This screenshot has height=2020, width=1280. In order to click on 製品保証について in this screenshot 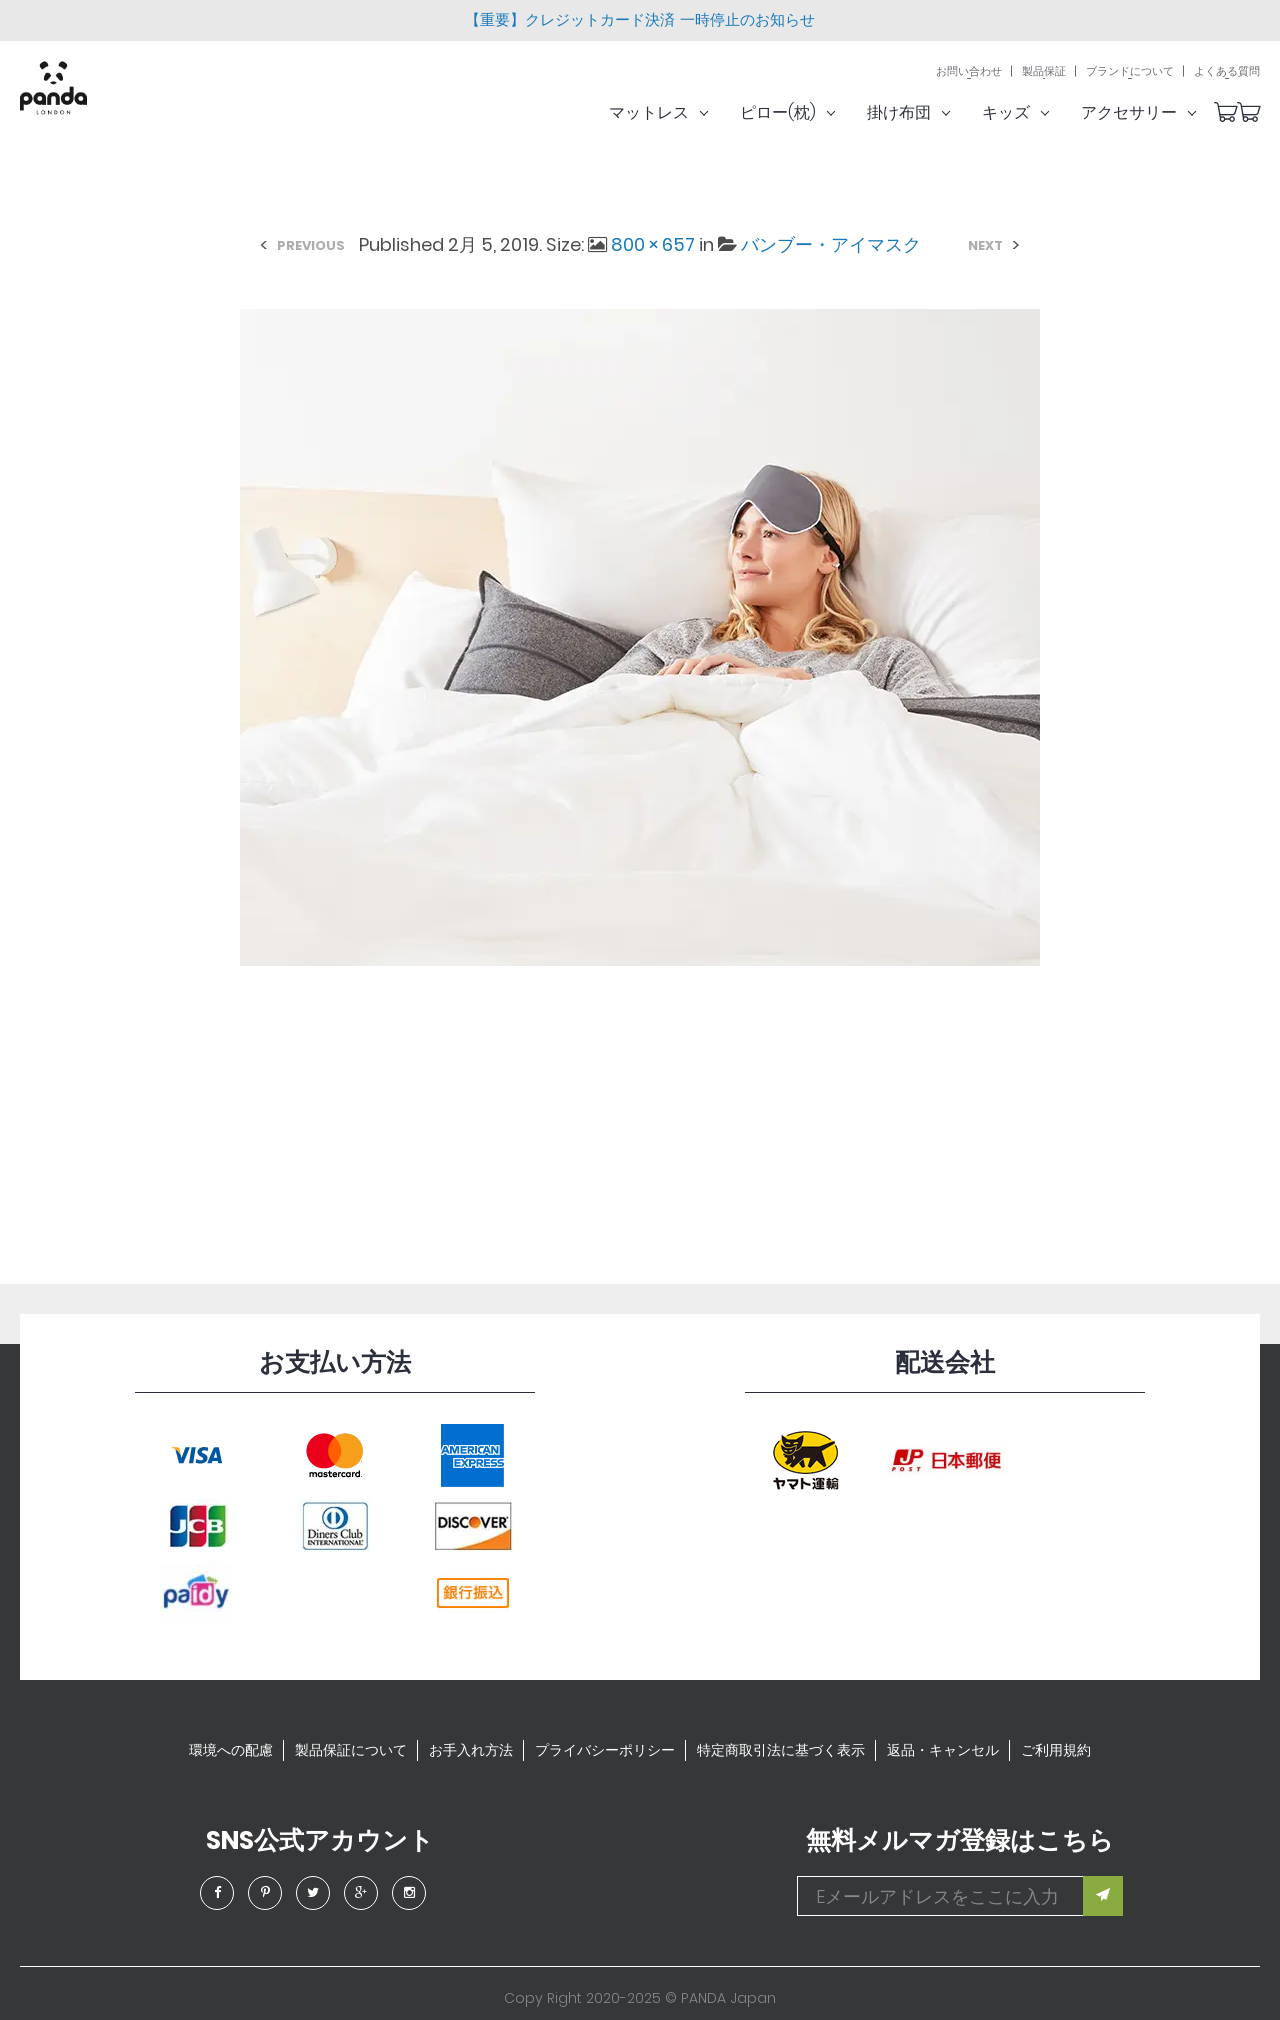, I will do `click(351, 1750)`.